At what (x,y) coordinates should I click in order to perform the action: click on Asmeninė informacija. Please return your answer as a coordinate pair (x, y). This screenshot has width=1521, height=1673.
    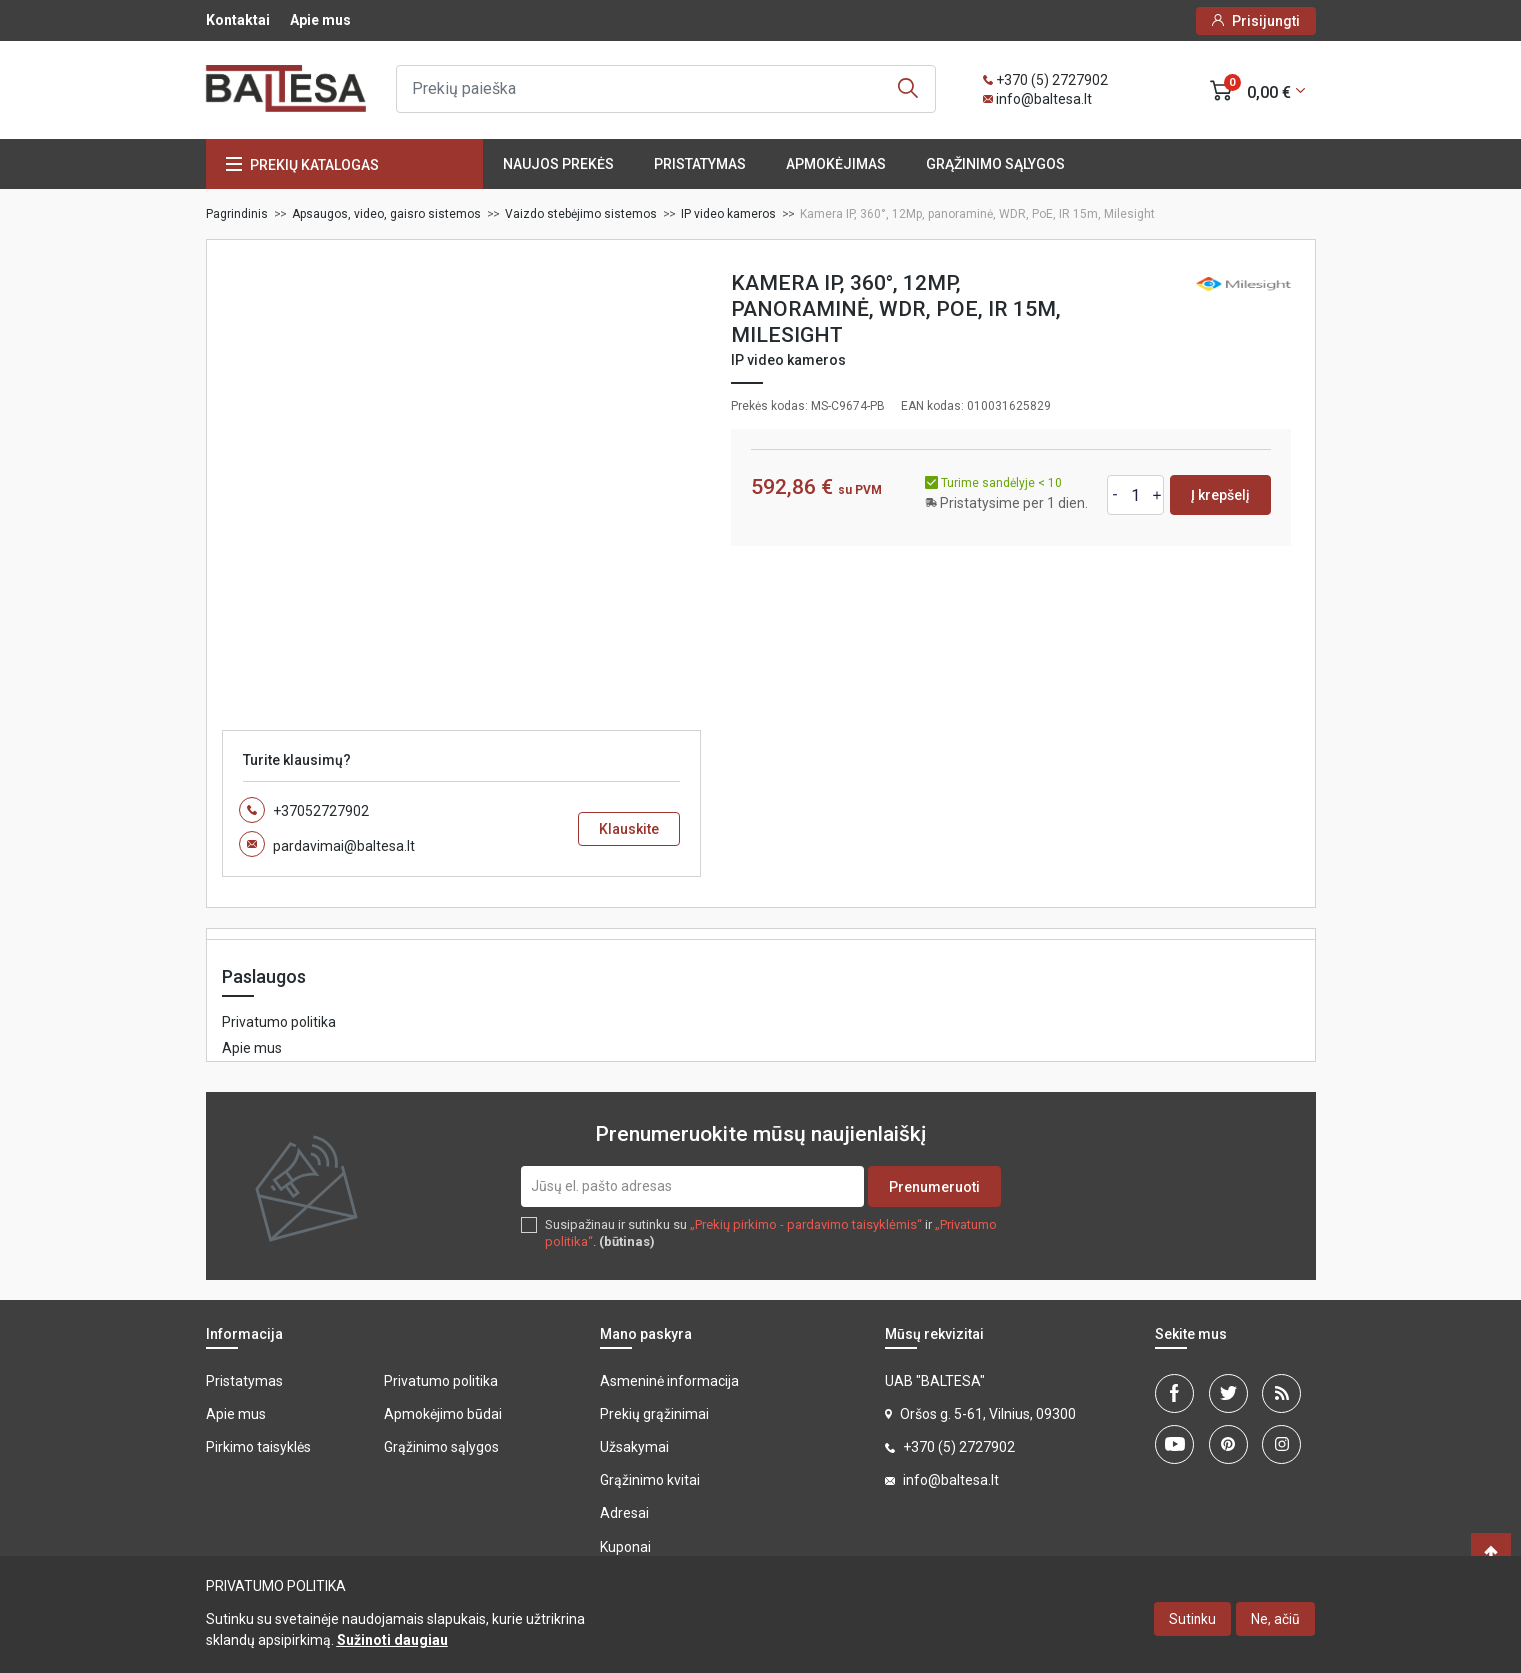
    Looking at the image, I should click on (669, 1381).